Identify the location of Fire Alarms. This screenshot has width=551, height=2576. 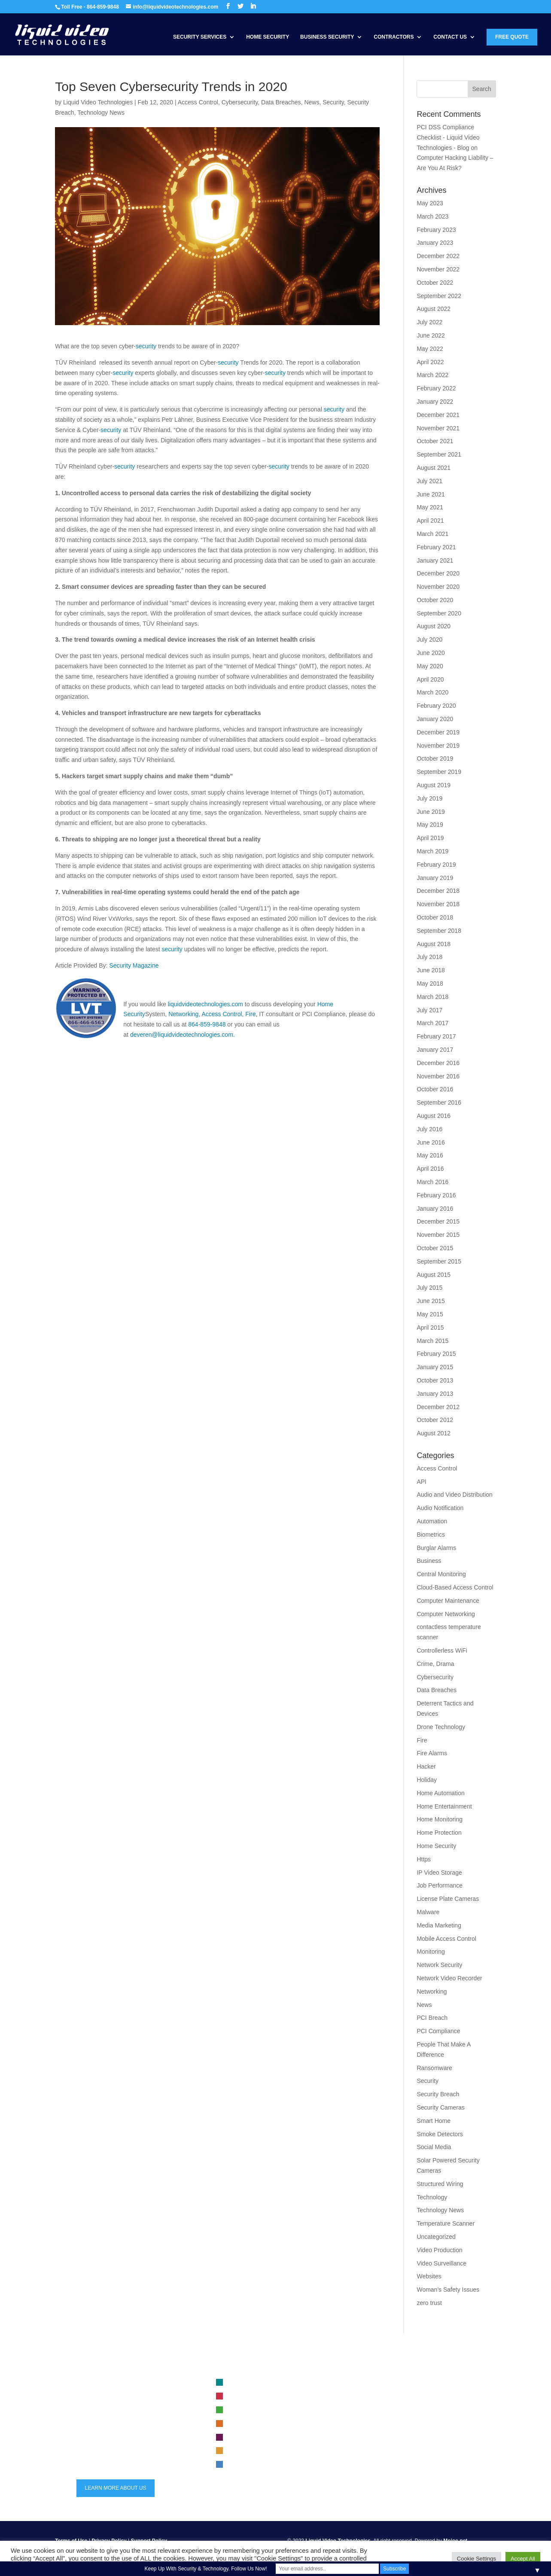
(432, 1753).